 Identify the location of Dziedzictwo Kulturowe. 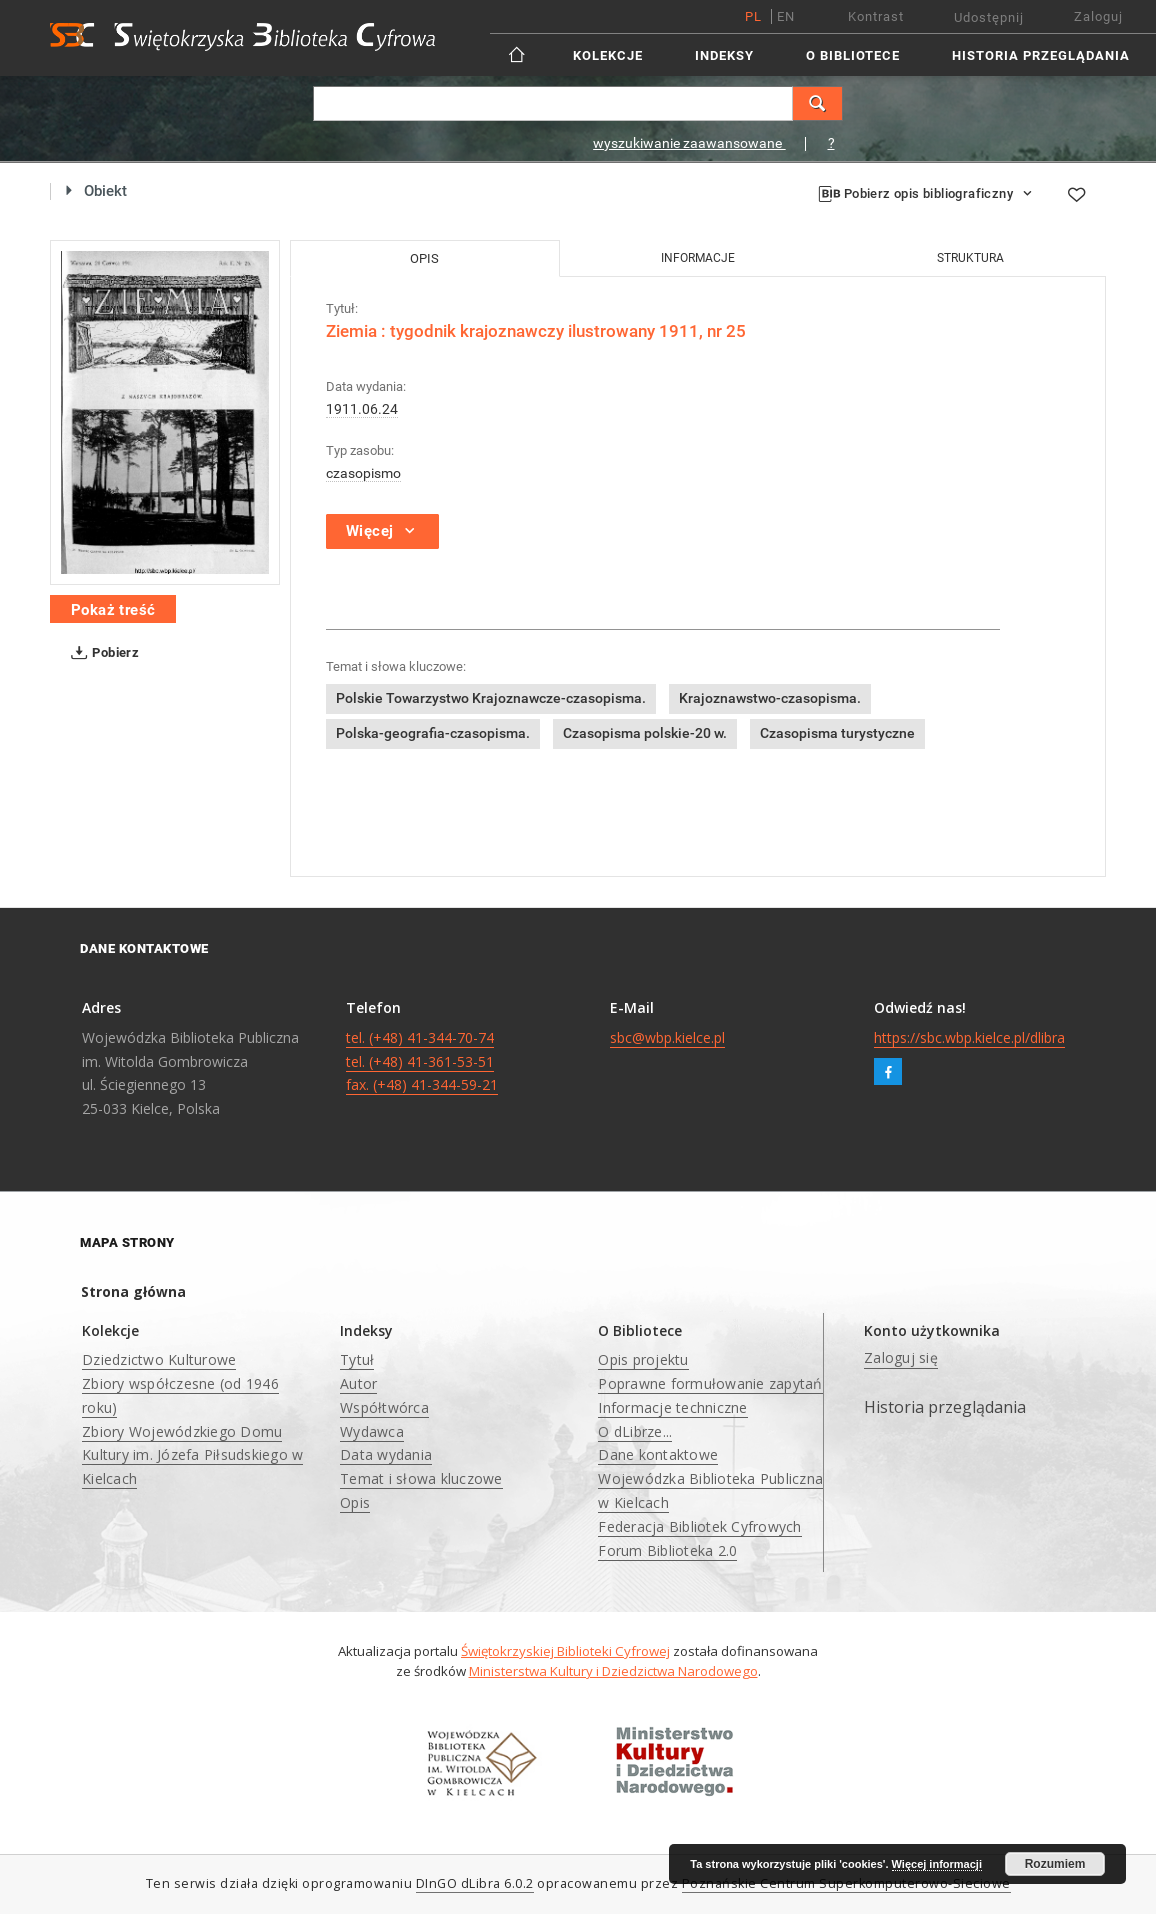
(159, 1359).